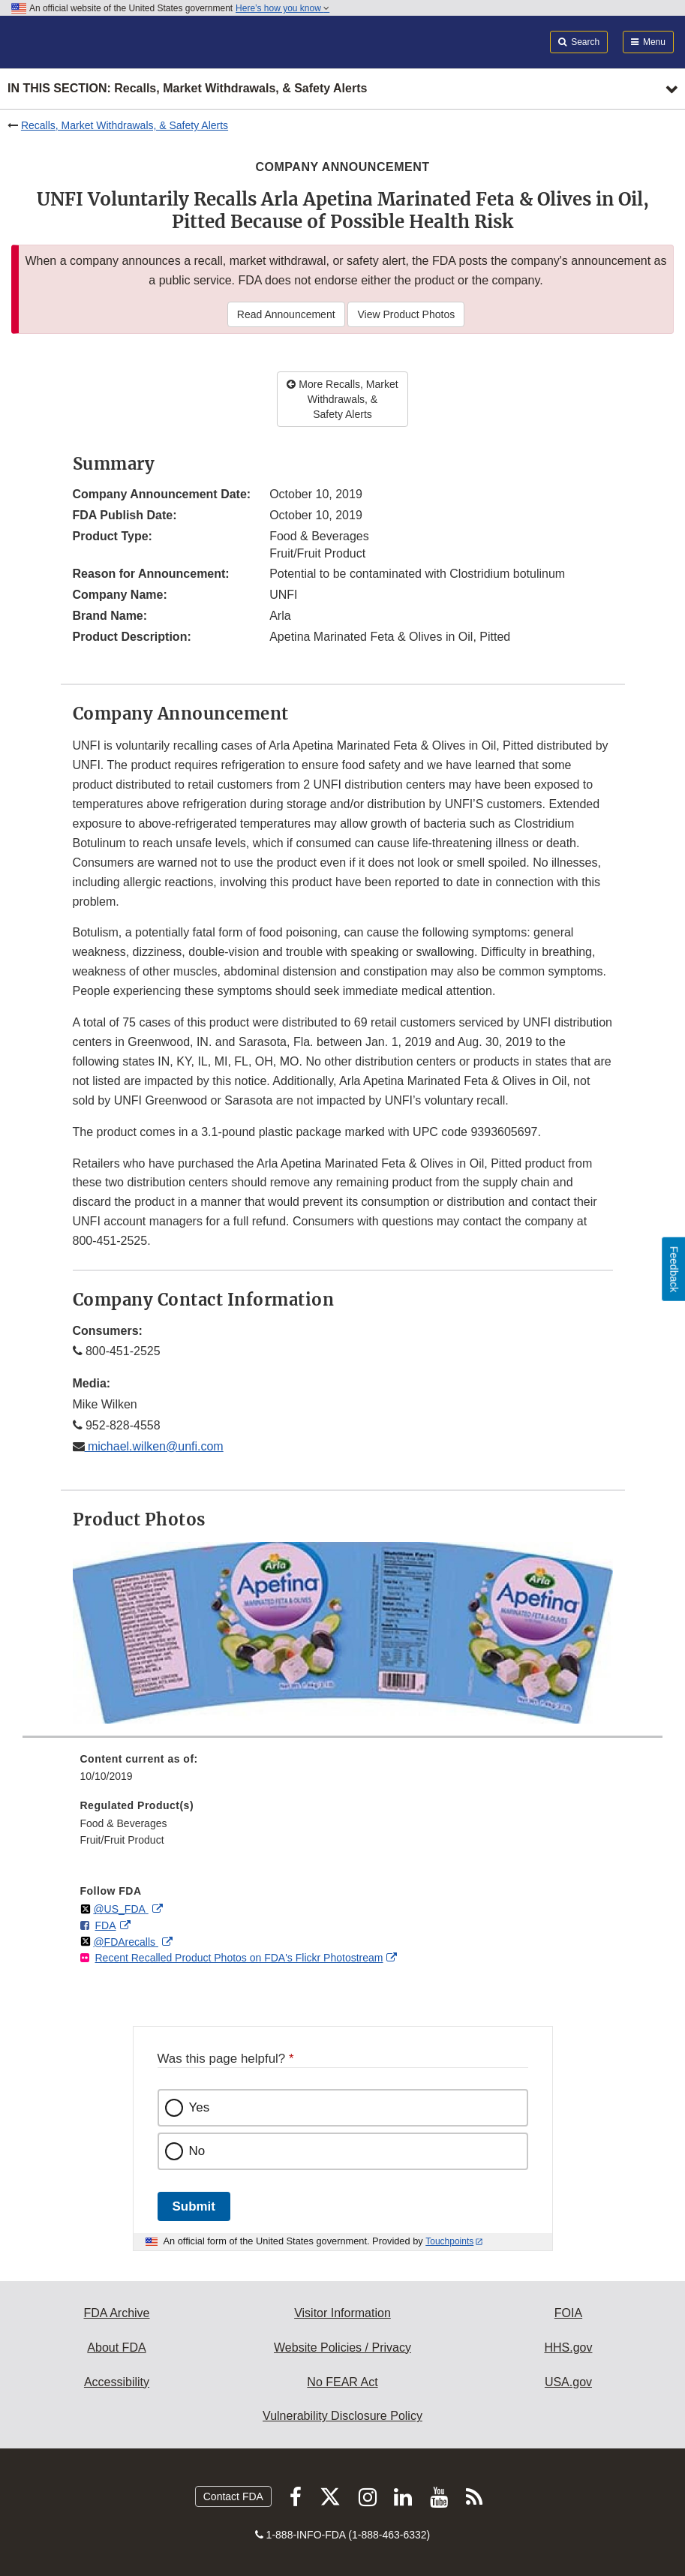 The image size is (685, 2576). I want to click on [menuitem], so click(343, 1773).